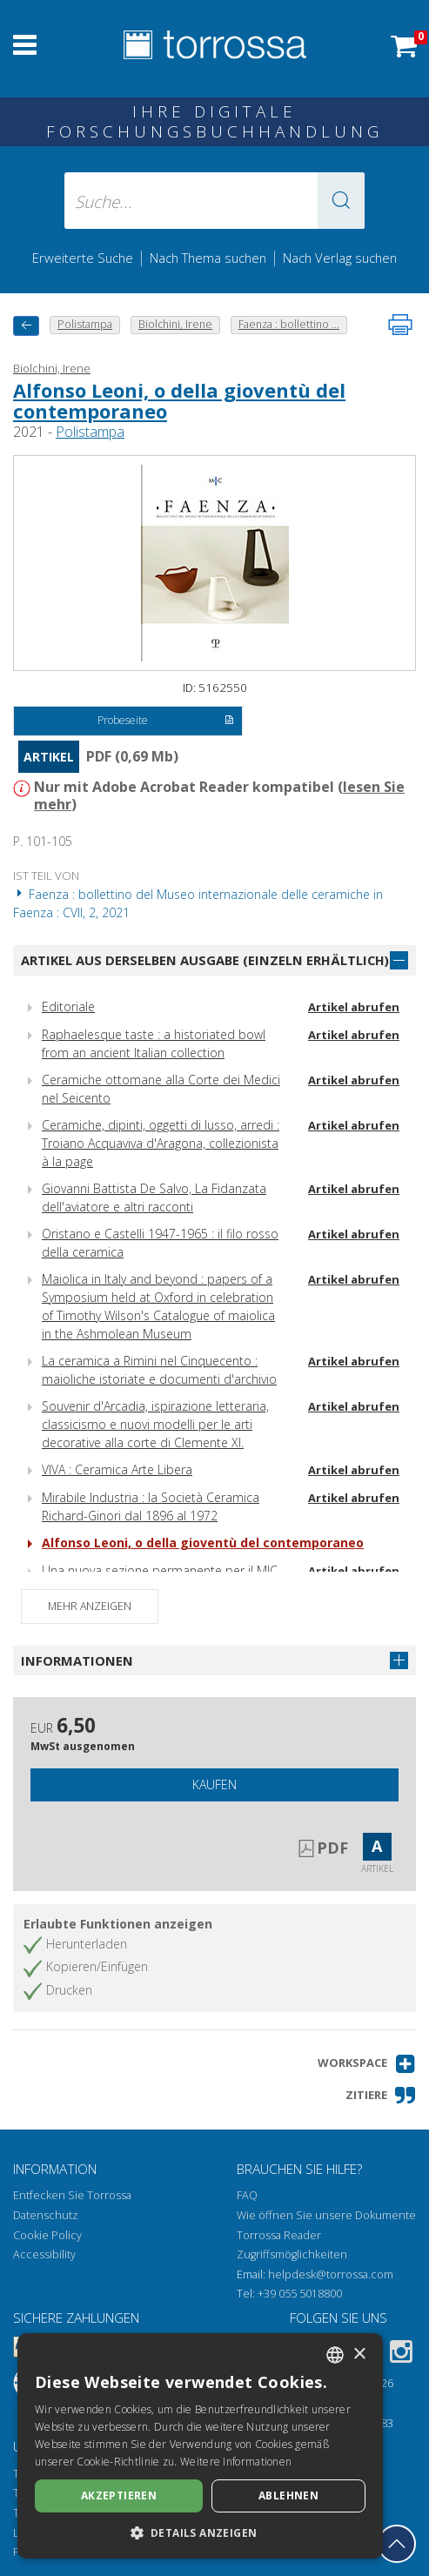 The width and height of the screenshot is (429, 2576). What do you see at coordinates (200, 2446) in the screenshot?
I see `[dialog]` at bounding box center [200, 2446].